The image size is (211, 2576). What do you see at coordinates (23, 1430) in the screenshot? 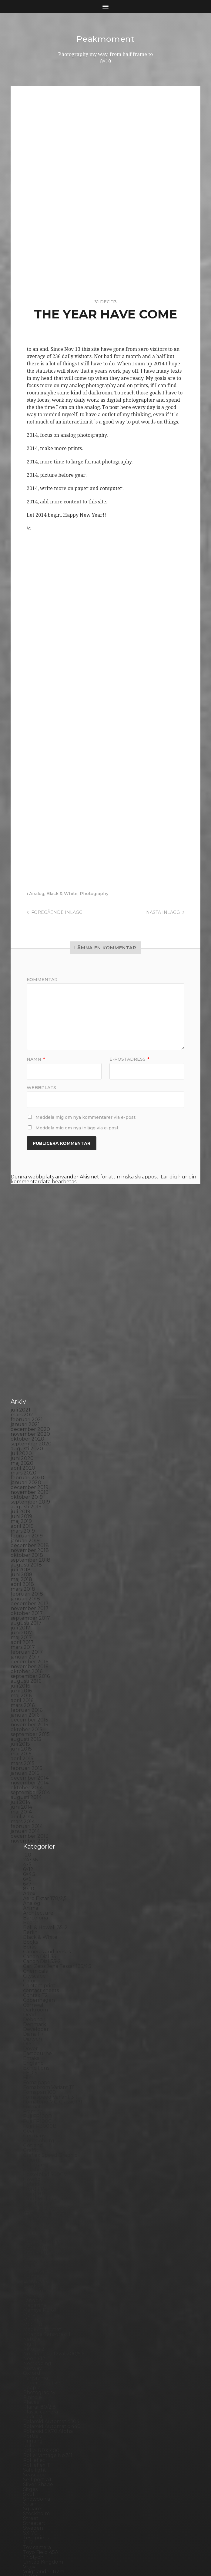
I see `mars 2019` at bounding box center [23, 1430].